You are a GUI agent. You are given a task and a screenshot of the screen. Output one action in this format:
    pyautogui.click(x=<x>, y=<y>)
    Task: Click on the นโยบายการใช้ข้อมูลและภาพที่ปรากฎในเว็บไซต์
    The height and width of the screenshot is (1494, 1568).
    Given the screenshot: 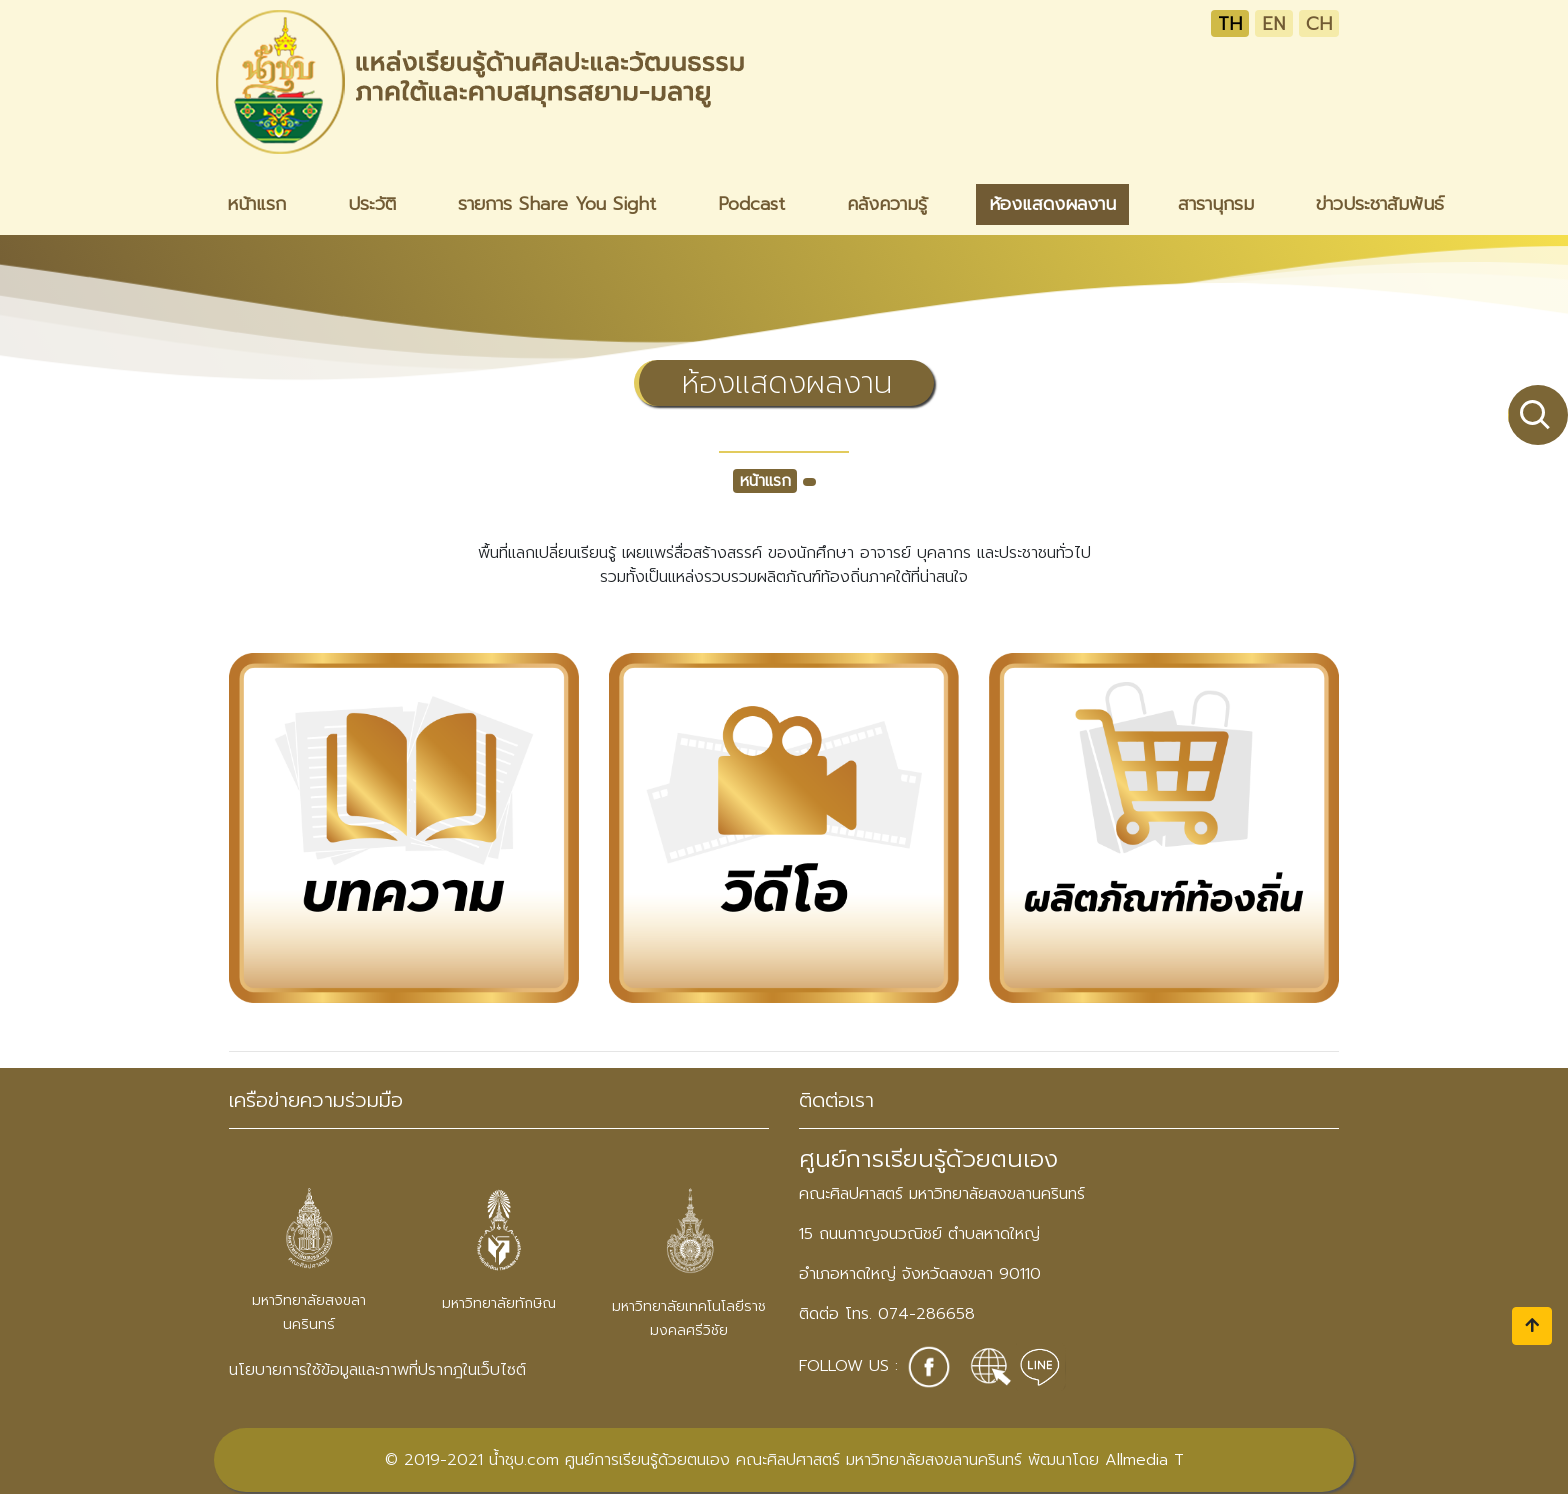 What is the action you would take?
    pyautogui.click(x=377, y=1370)
    